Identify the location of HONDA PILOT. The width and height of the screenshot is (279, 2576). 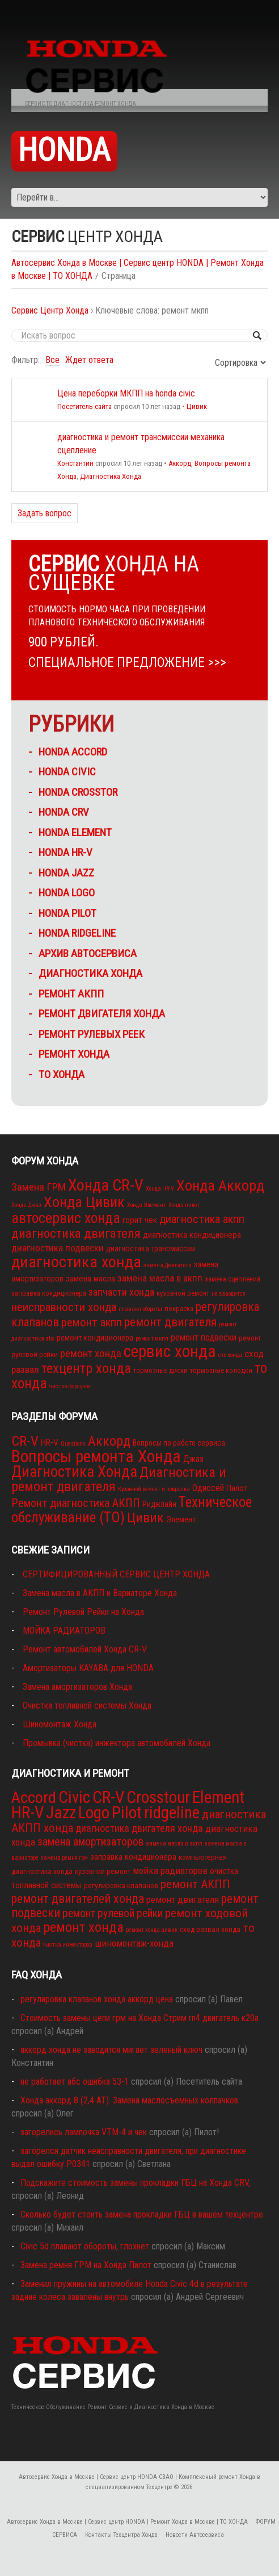
(67, 913).